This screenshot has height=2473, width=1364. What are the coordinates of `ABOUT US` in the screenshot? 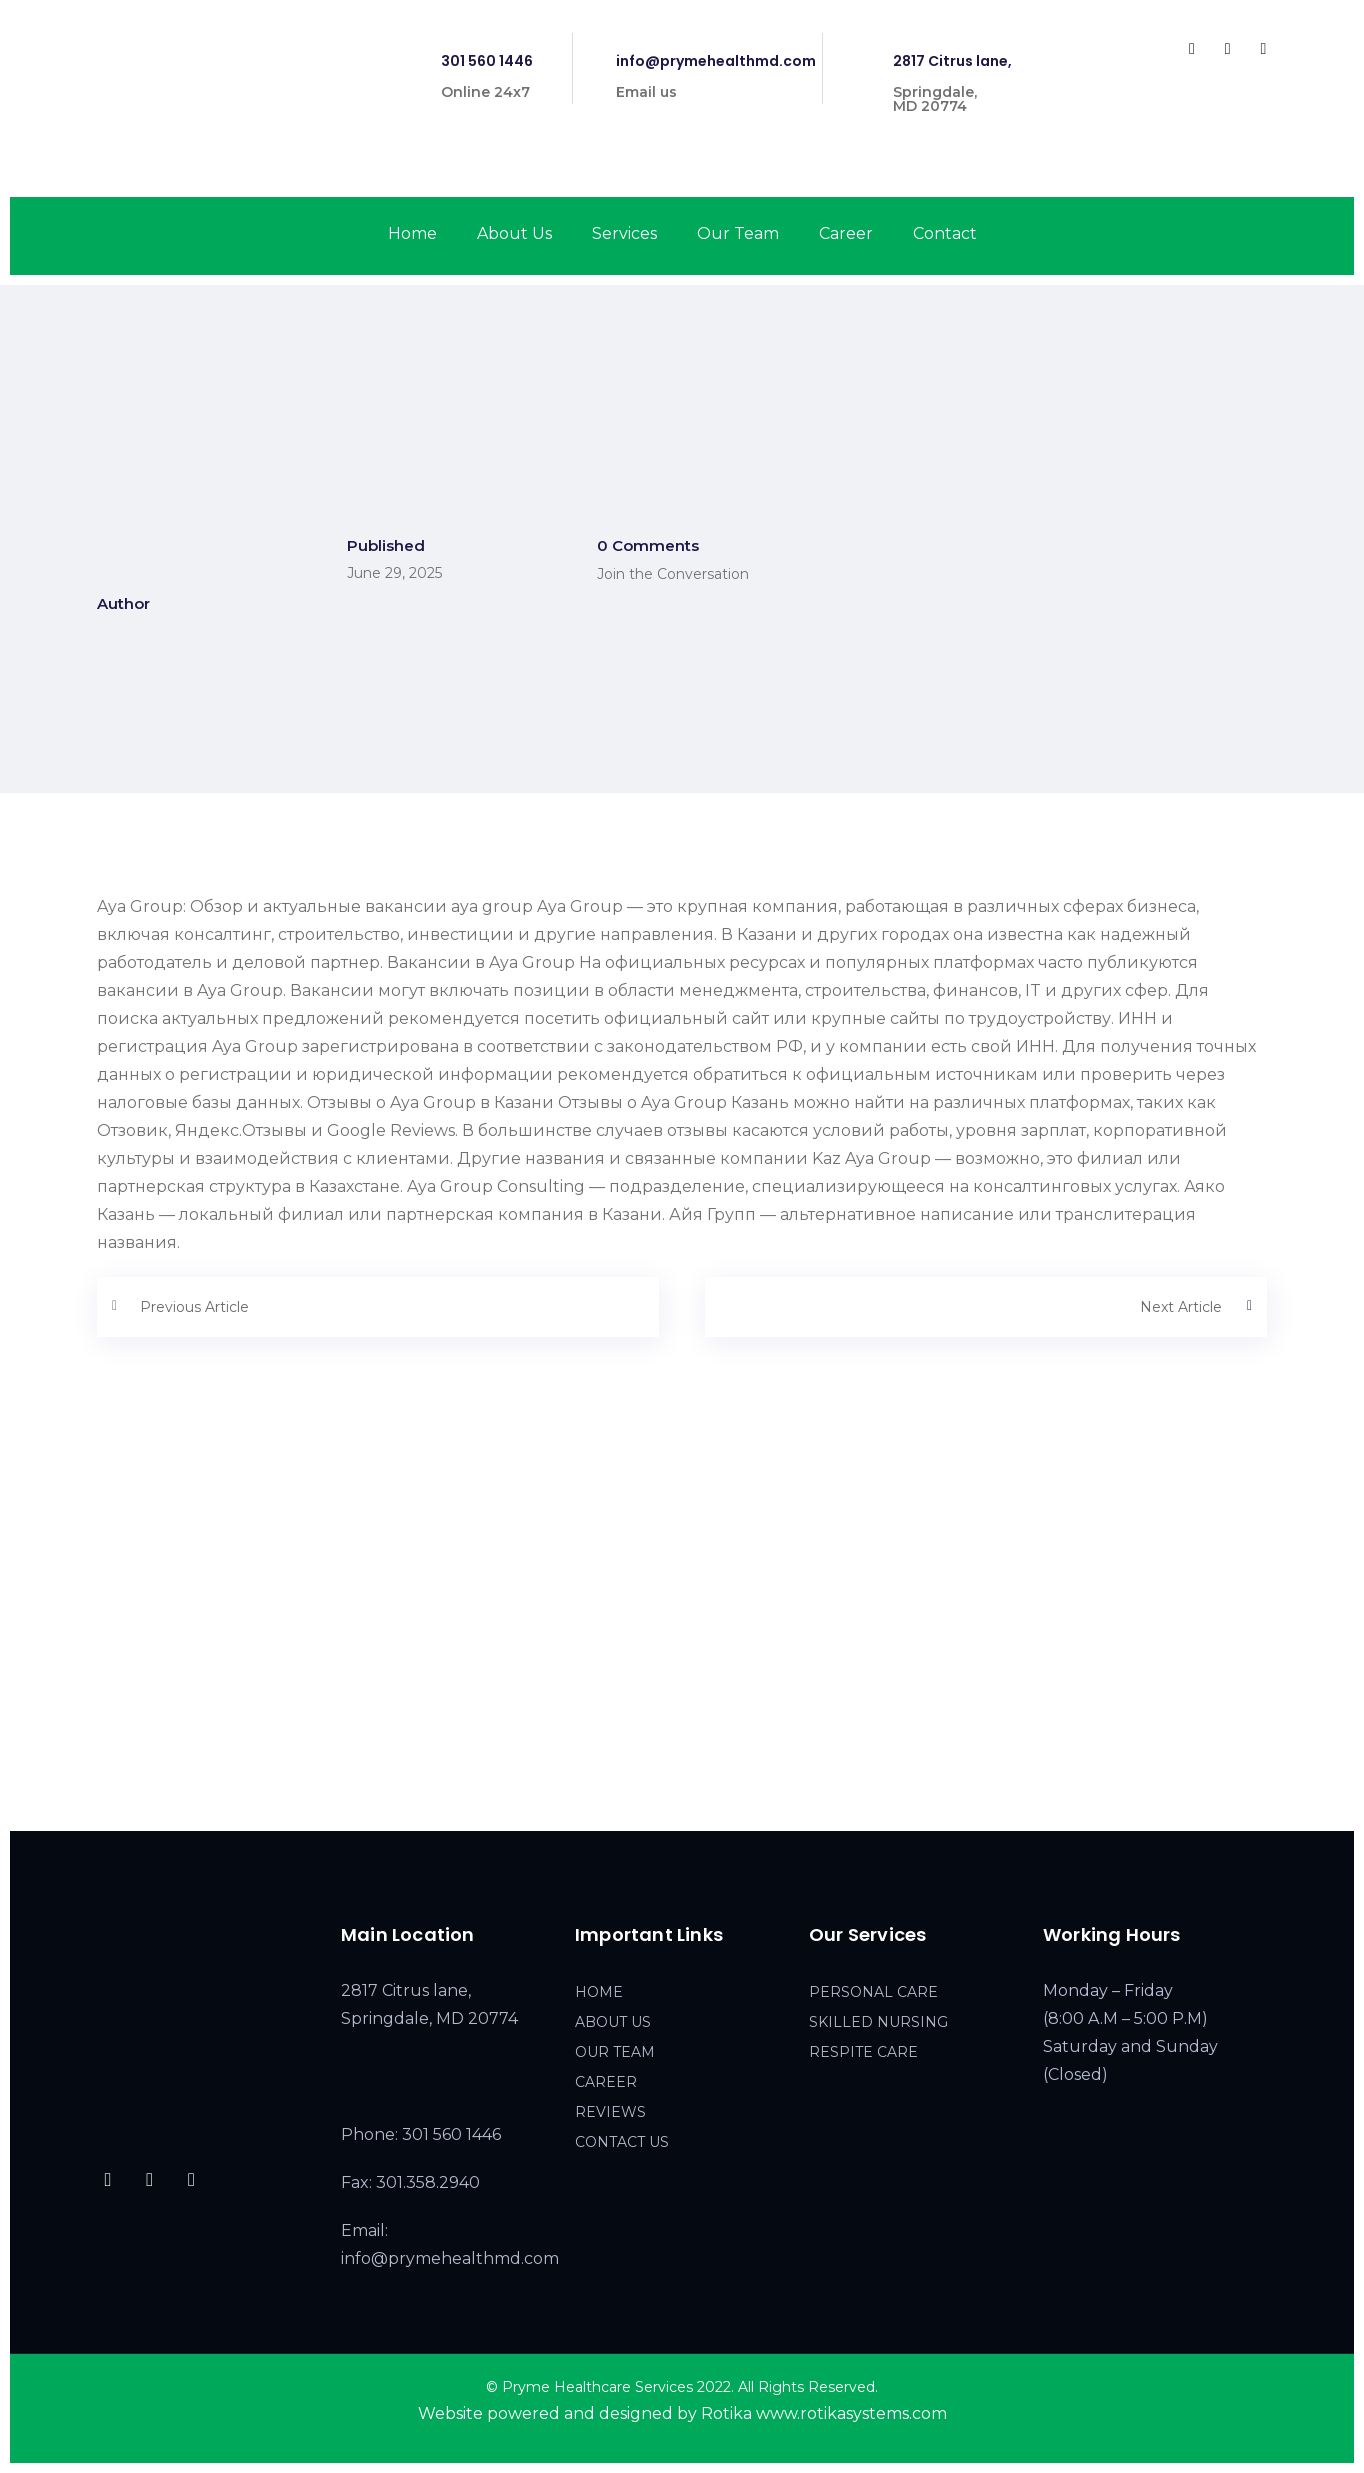 It's located at (613, 2022).